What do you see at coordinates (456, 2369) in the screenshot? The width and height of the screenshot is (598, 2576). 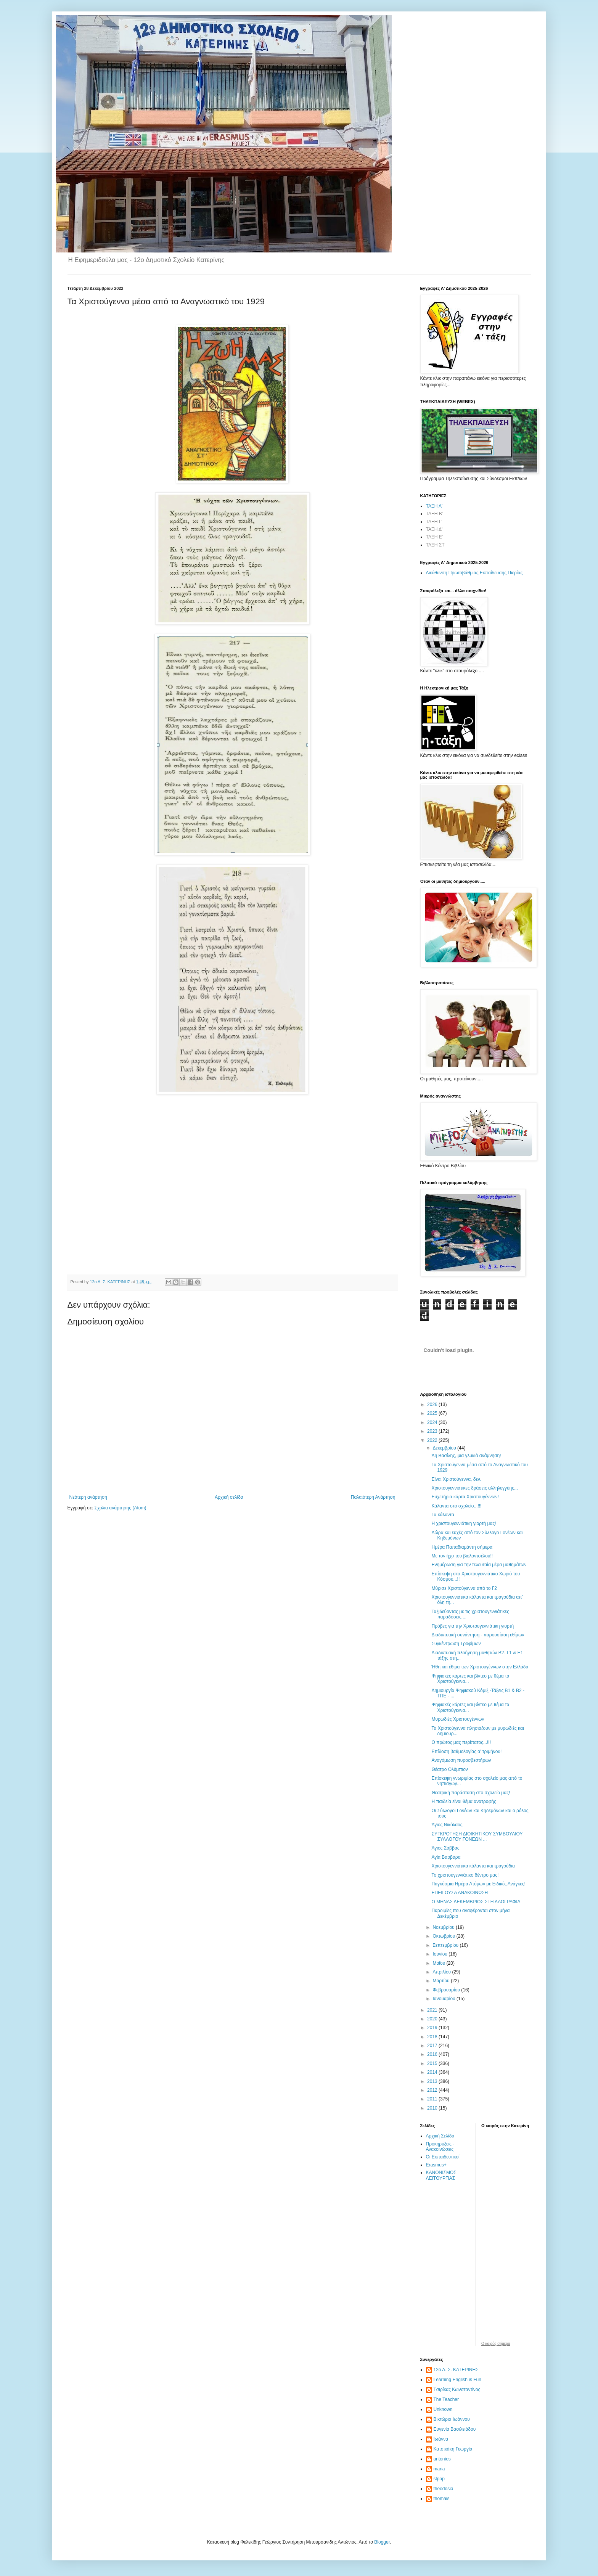 I see `12ο Δ. Σ. ΚΑΤΕΡΙΝΗΣ` at bounding box center [456, 2369].